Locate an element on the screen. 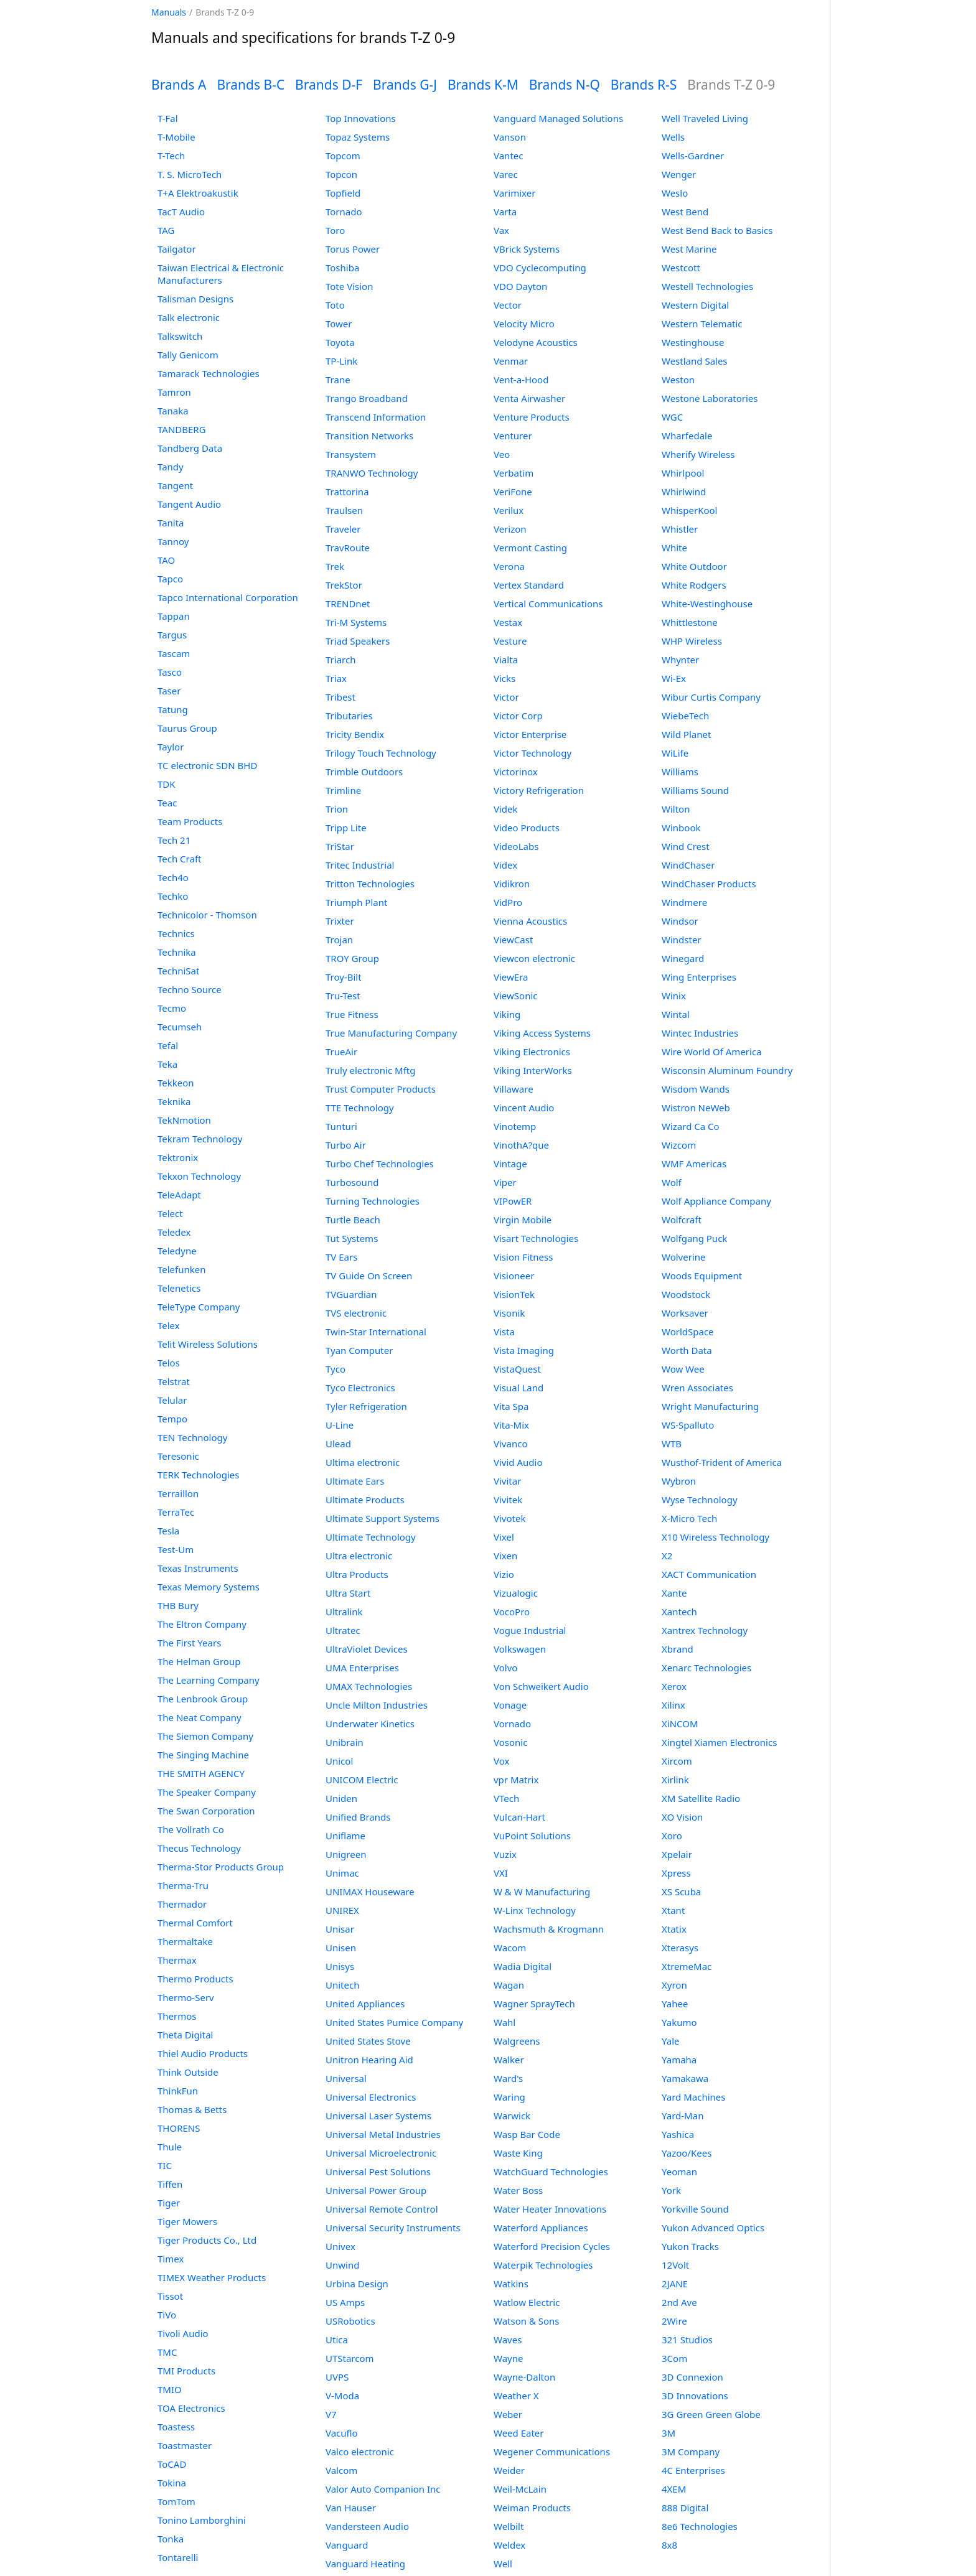 The width and height of the screenshot is (976, 2576). Wow Wee is located at coordinates (683, 1369).